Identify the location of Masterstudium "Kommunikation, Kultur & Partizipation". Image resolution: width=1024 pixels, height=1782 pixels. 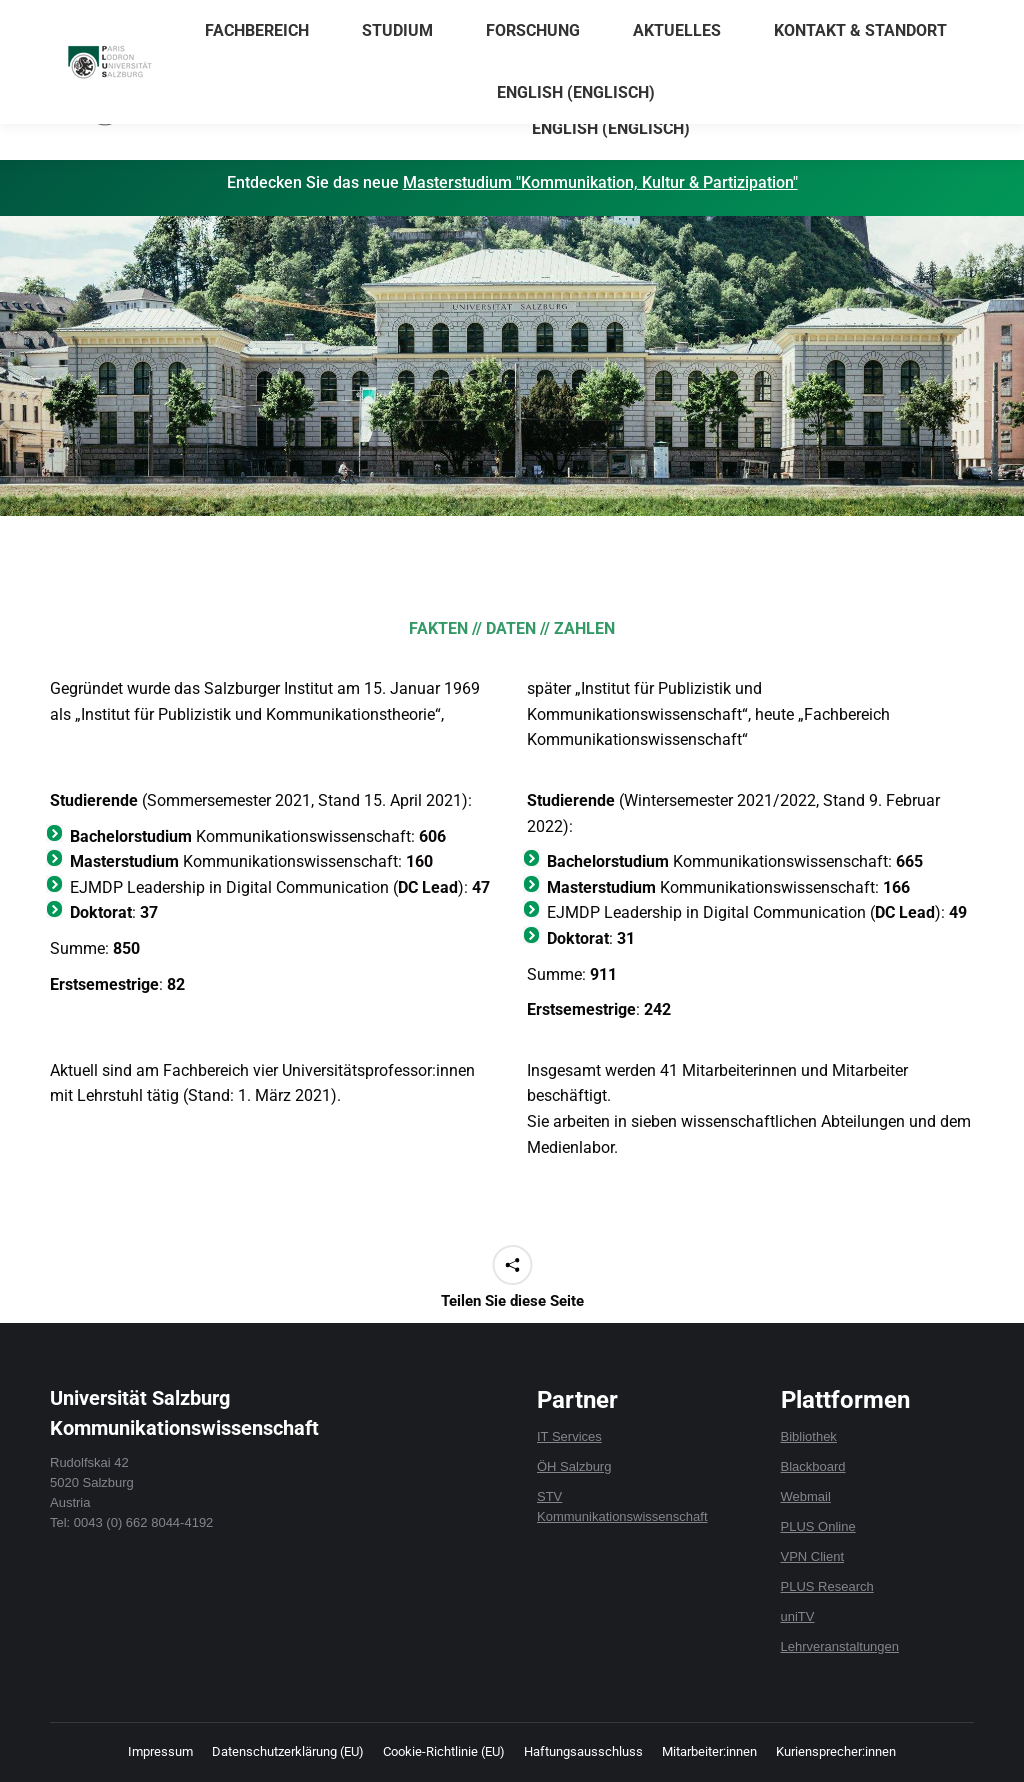
(600, 182).